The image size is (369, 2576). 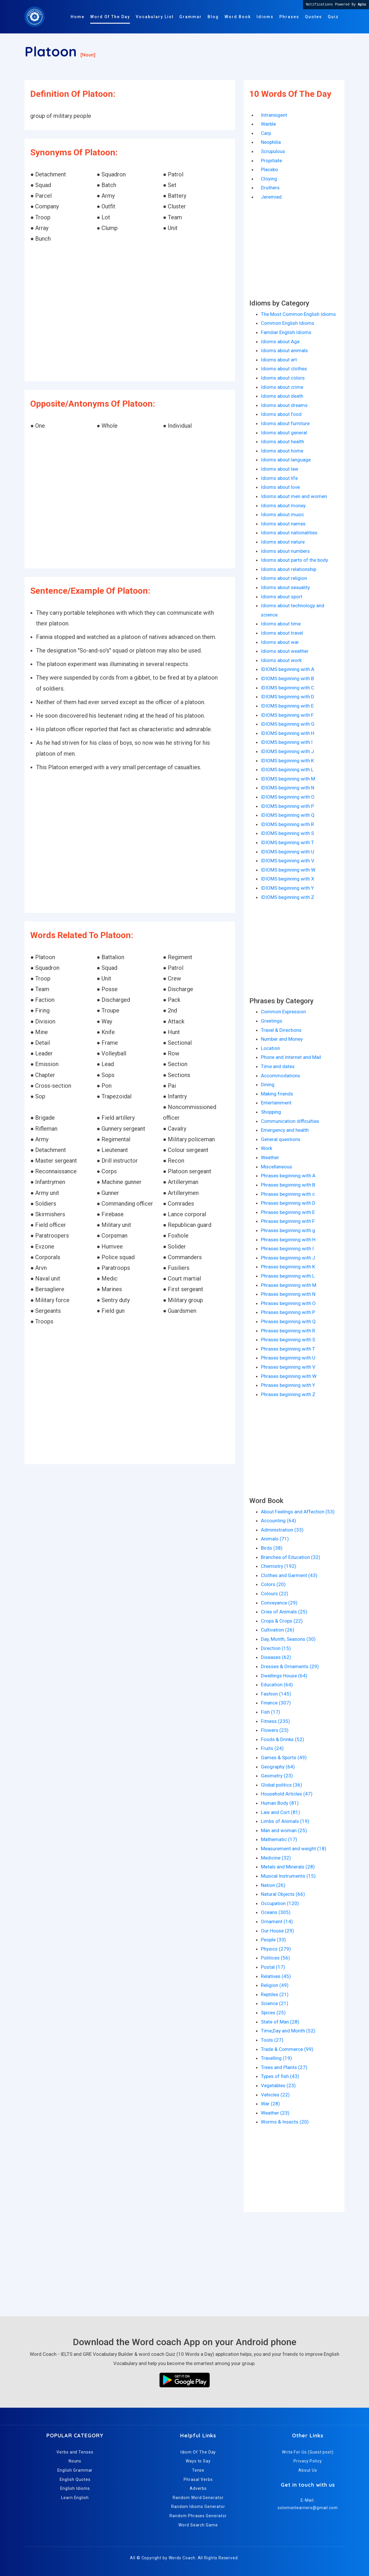 I want to click on Idioms about crime, so click(x=282, y=387).